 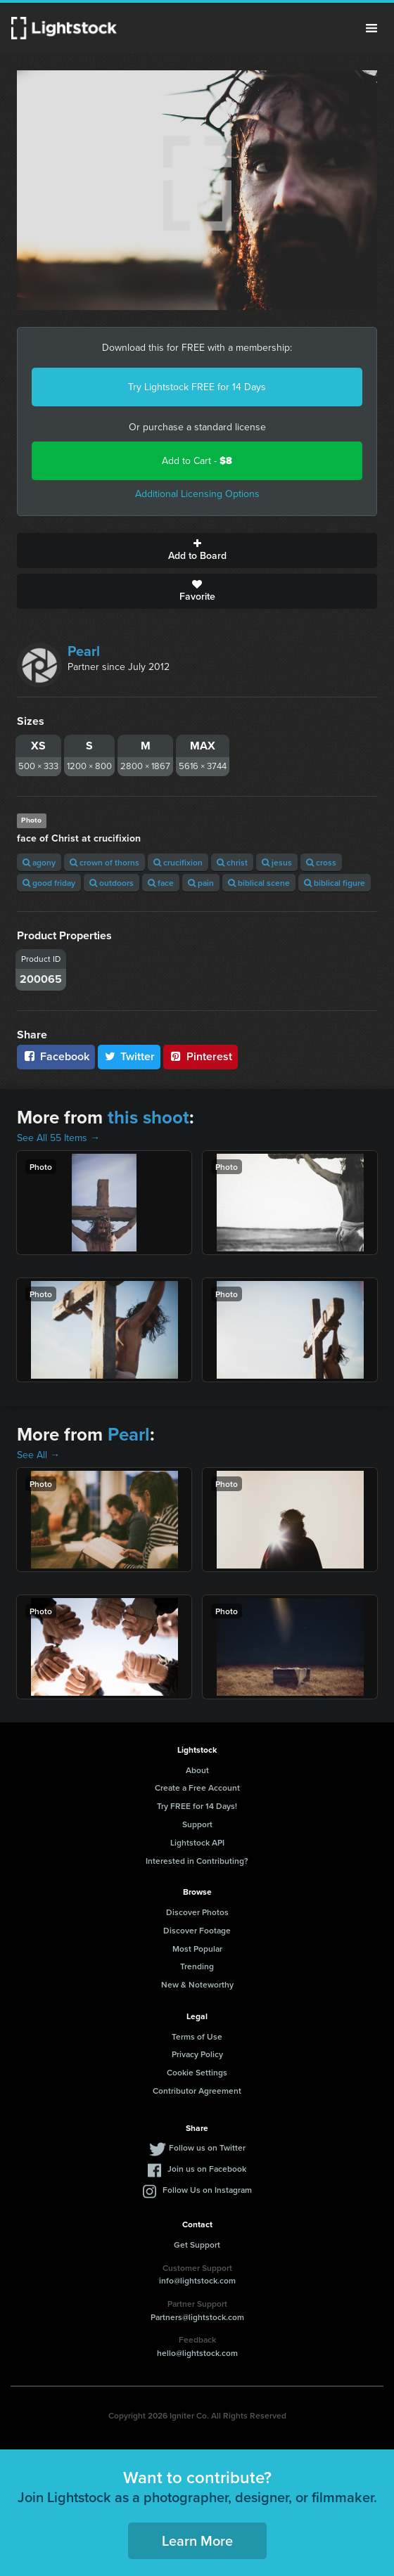 I want to click on Trending, so click(x=197, y=1966).